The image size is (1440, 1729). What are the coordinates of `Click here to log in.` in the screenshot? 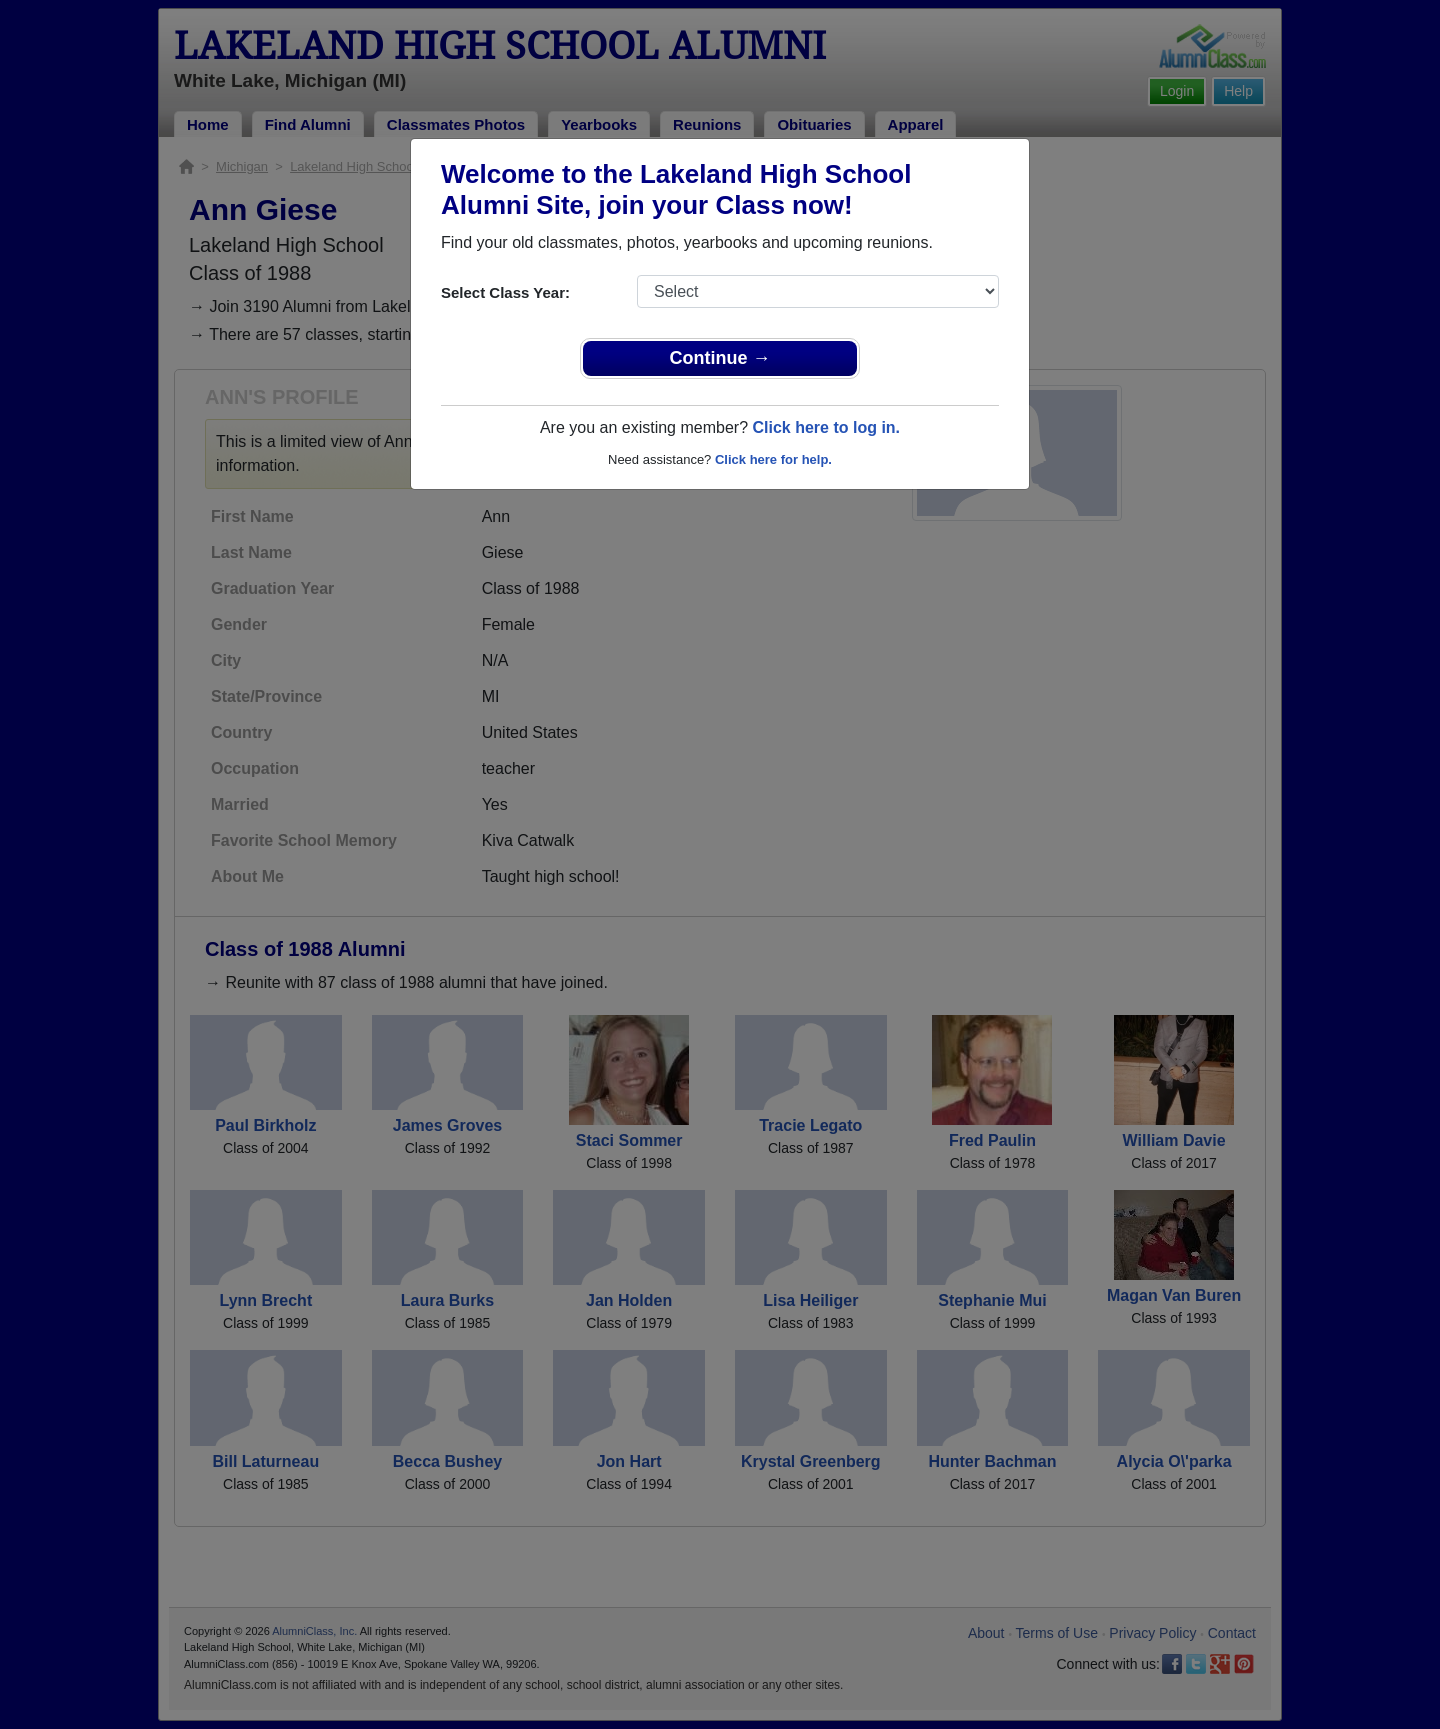 It's located at (826, 427).